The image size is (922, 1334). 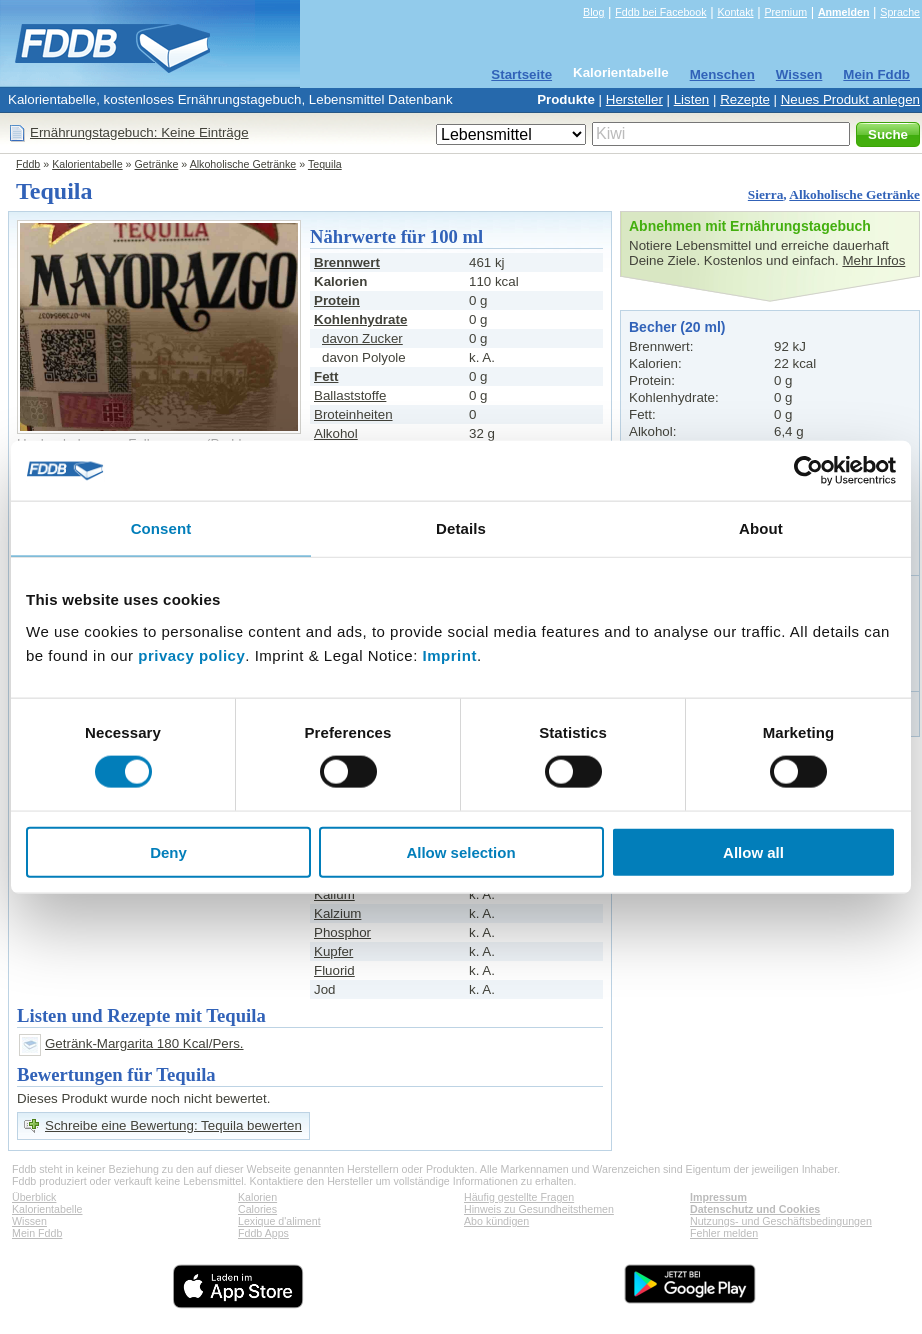 What do you see at coordinates (325, 164) in the screenshot?
I see `Tequila` at bounding box center [325, 164].